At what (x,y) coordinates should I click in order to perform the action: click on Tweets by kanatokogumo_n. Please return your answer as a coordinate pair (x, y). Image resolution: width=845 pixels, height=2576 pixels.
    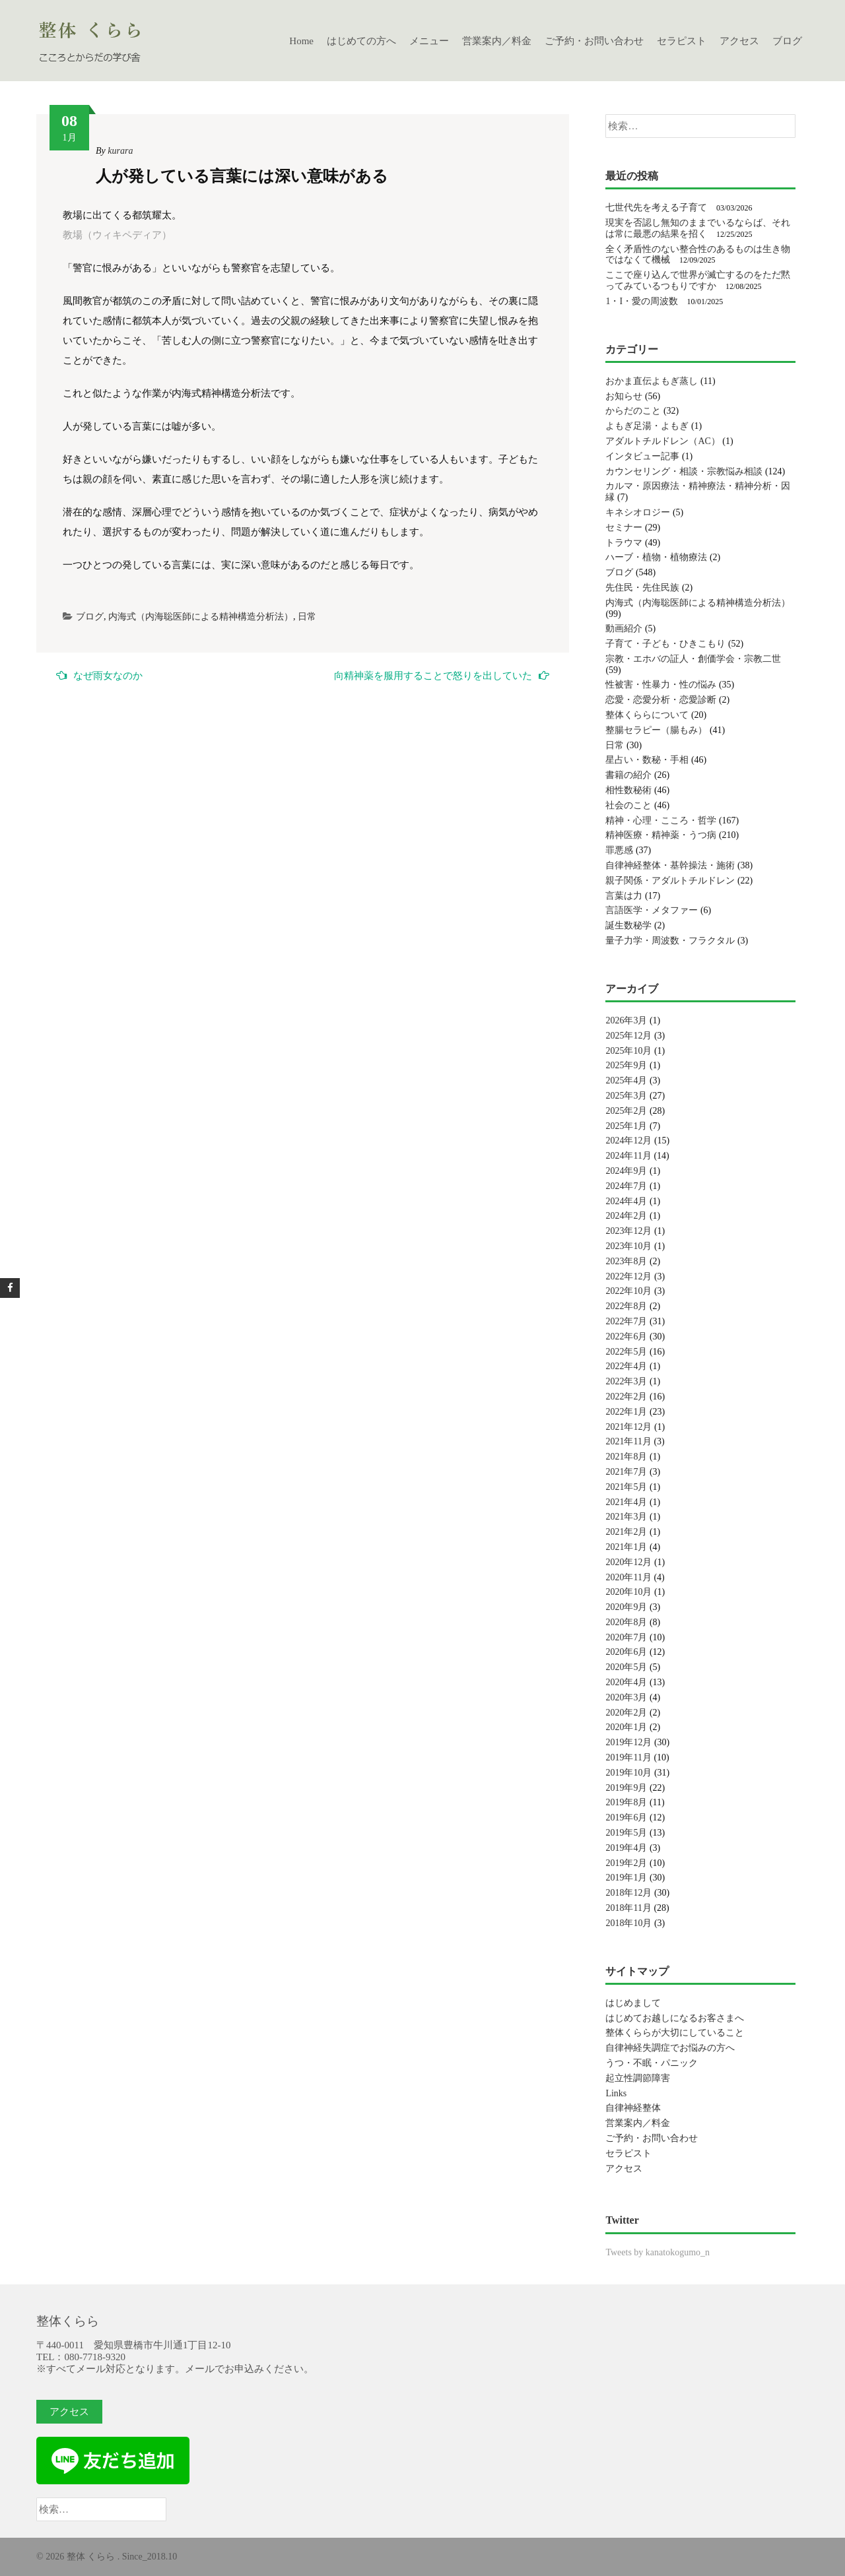
    Looking at the image, I should click on (657, 2252).